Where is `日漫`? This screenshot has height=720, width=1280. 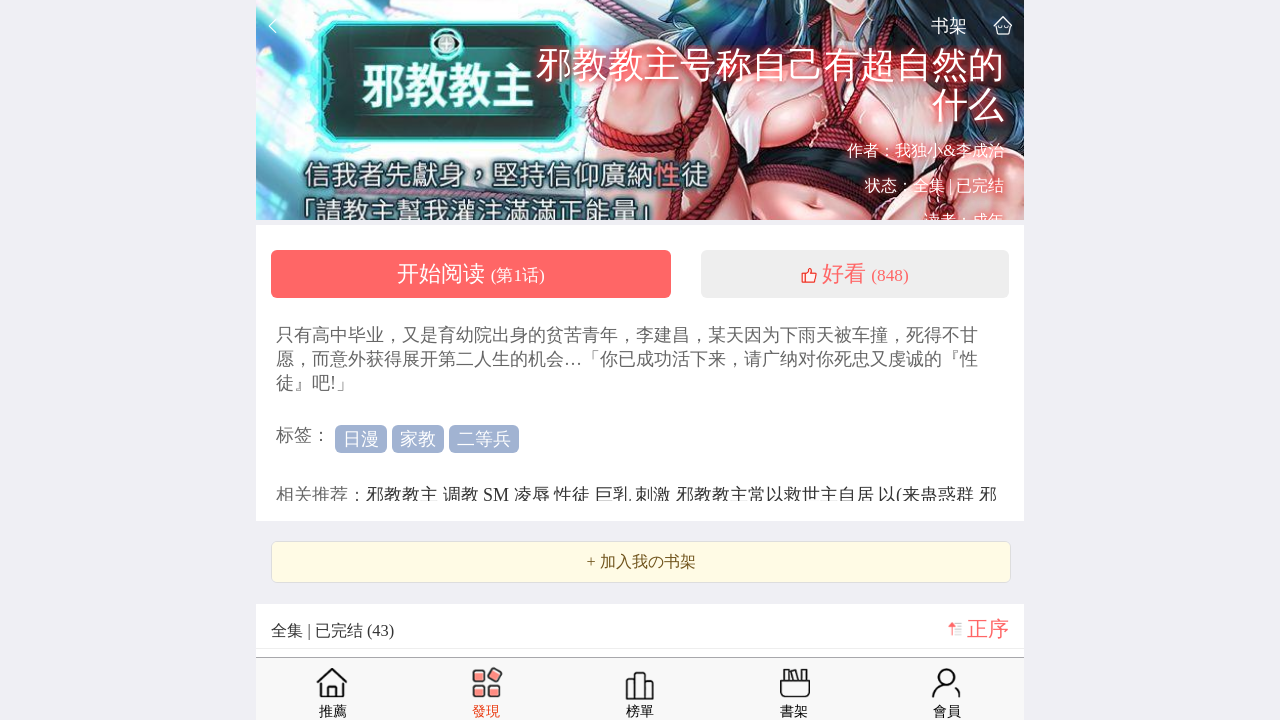
日漫 is located at coordinates (361, 439).